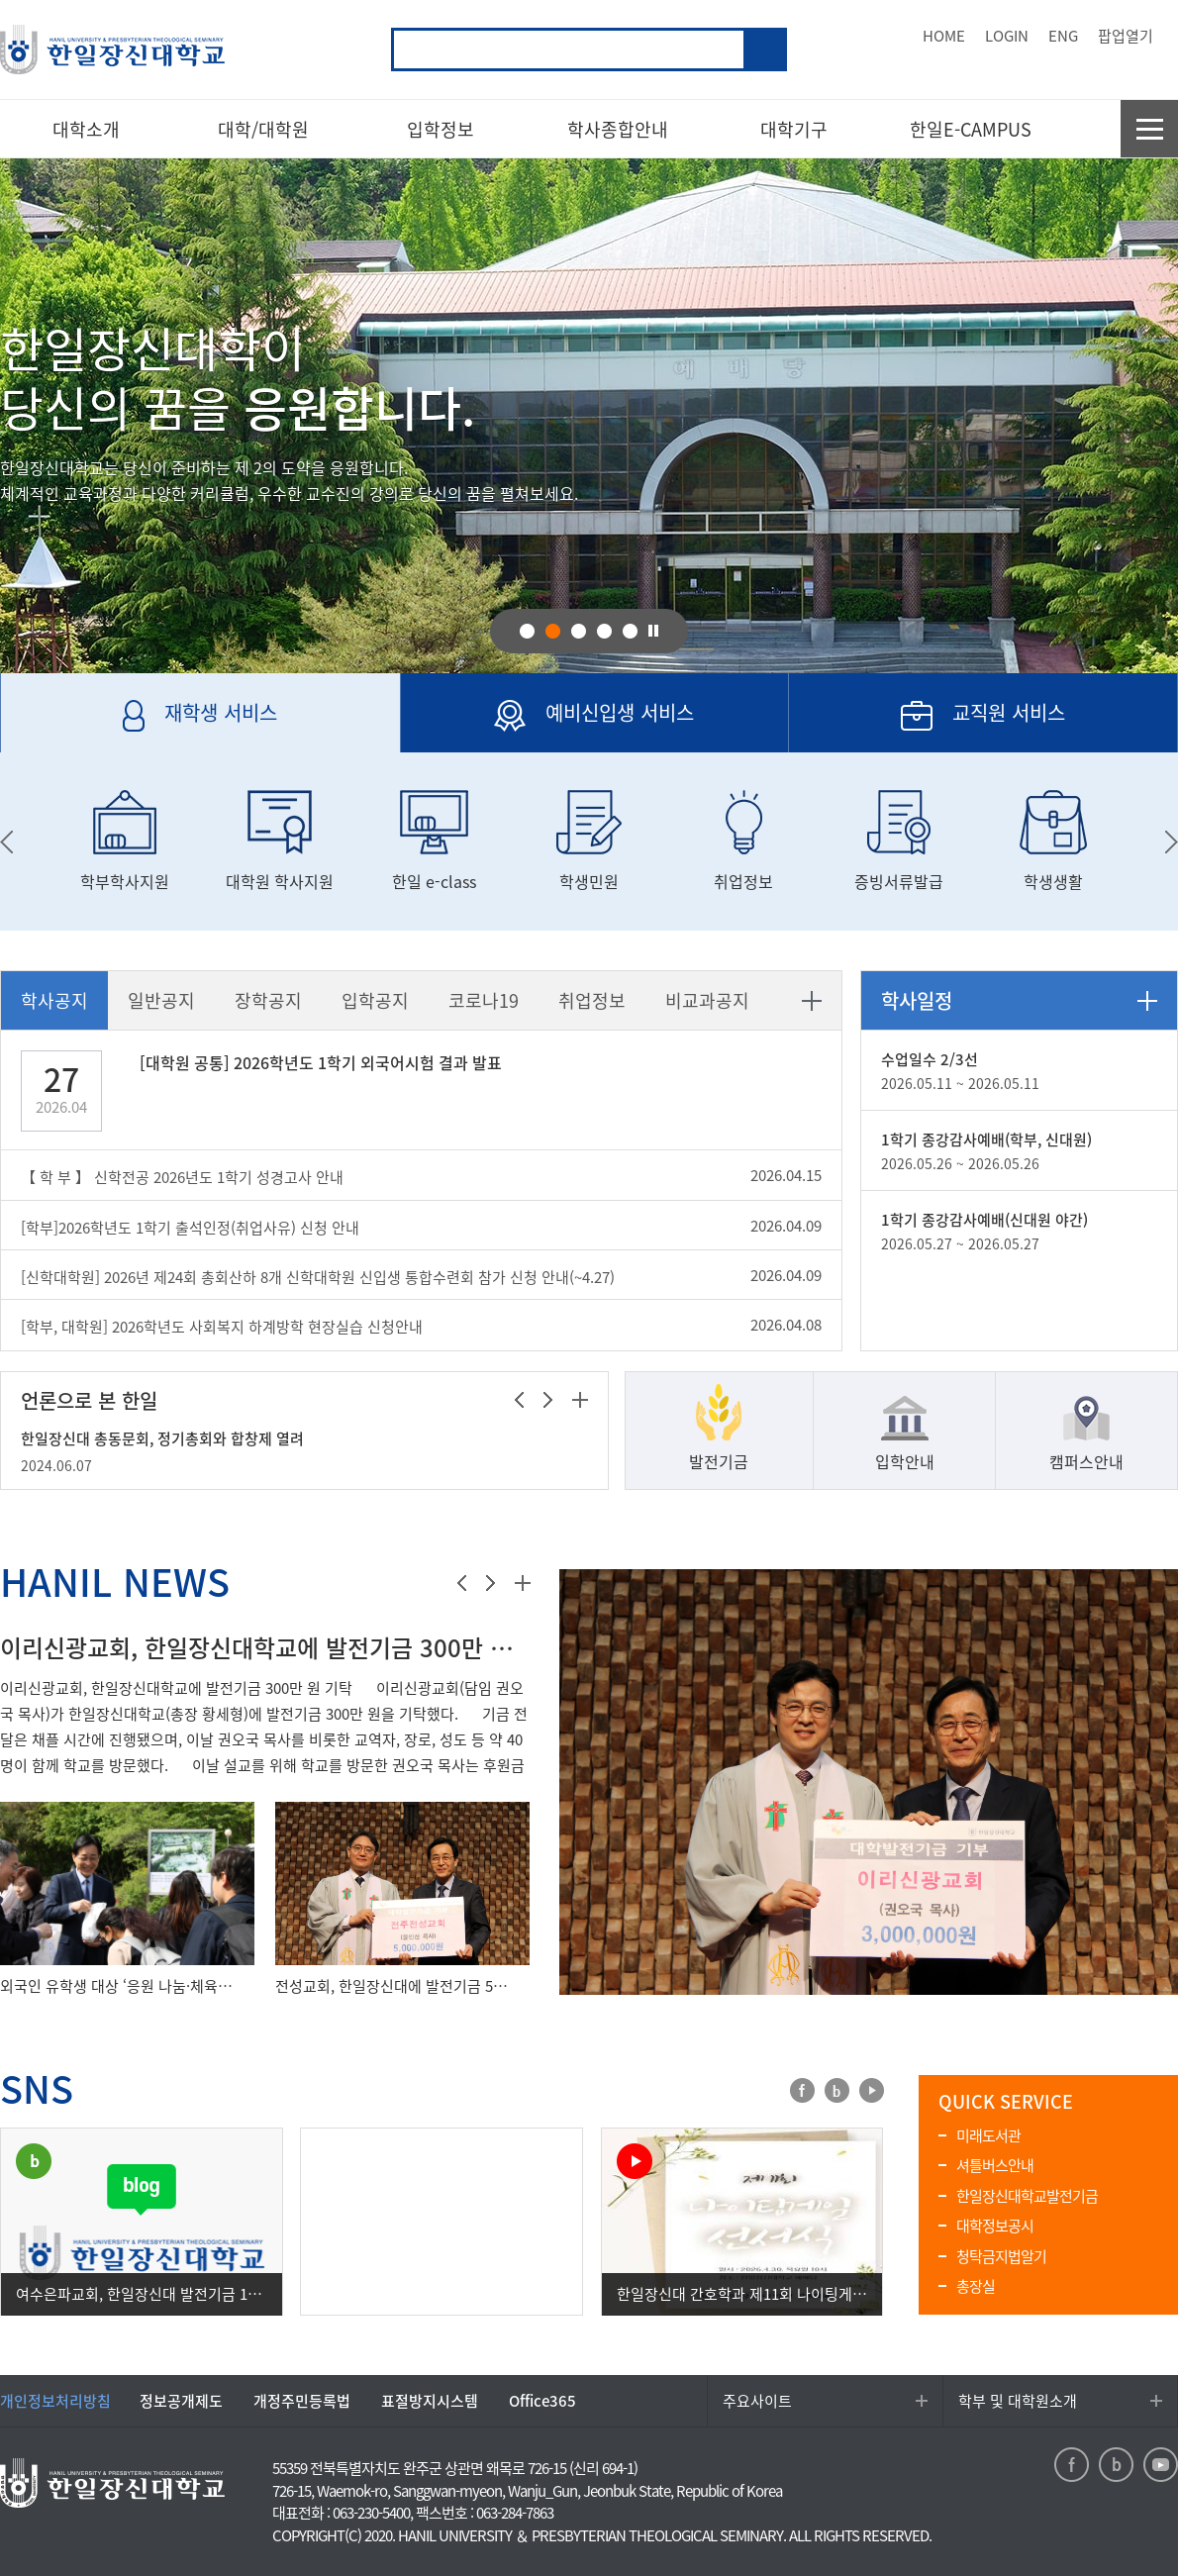 This screenshot has height=2576, width=1178. What do you see at coordinates (904, 1461) in the screenshot?
I see `입학안내` at bounding box center [904, 1461].